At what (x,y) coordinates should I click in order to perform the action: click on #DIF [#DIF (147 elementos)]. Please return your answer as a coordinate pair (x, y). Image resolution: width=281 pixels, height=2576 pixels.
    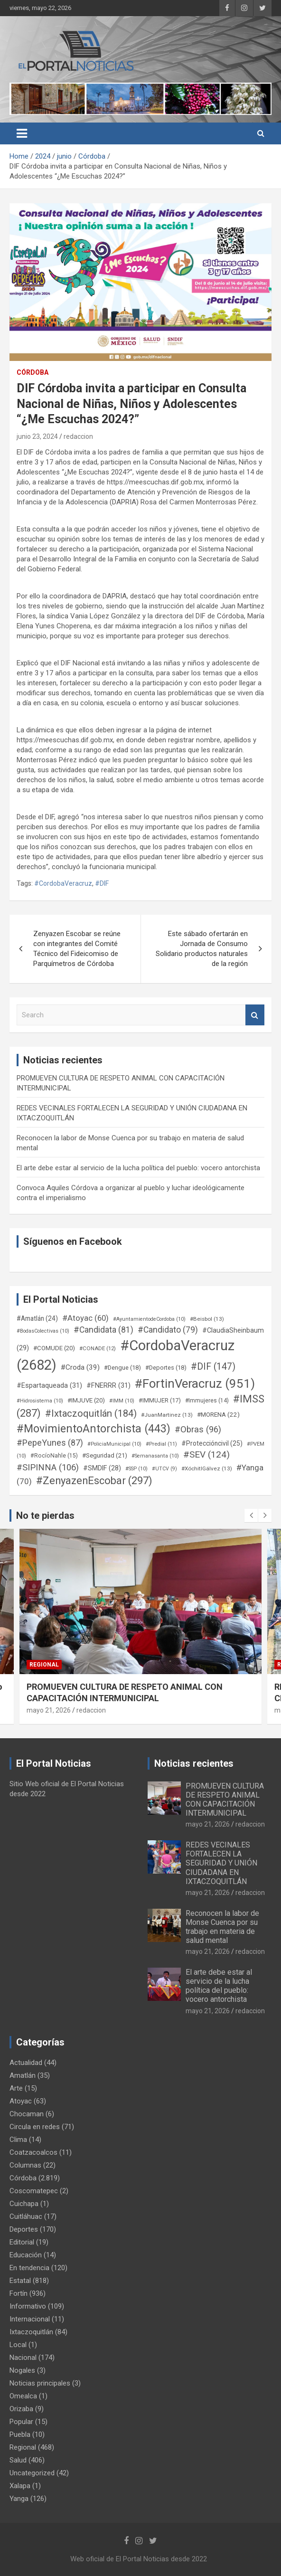
    Looking at the image, I should click on (213, 1366).